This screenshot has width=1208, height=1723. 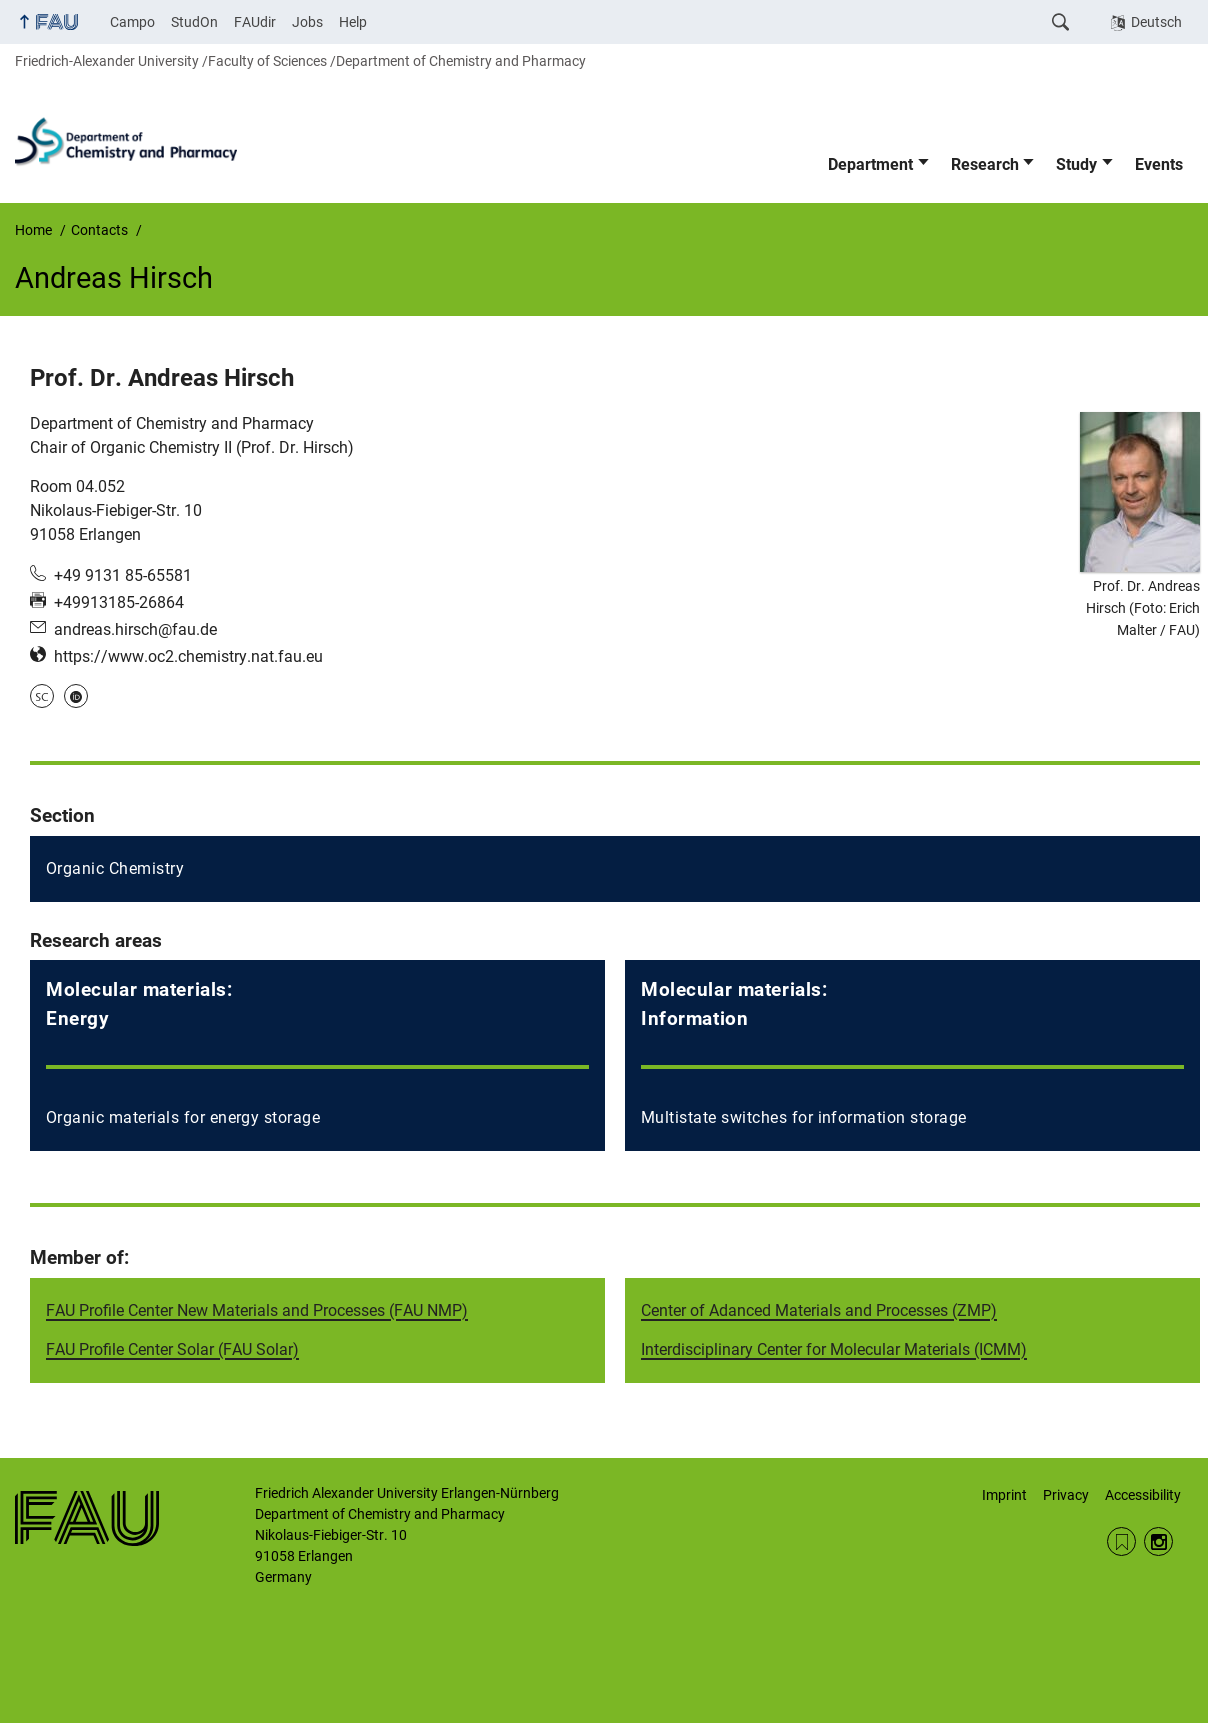 I want to click on FAU Profile Center New Materials and Processes (FAU NMP), so click(x=257, y=1310).